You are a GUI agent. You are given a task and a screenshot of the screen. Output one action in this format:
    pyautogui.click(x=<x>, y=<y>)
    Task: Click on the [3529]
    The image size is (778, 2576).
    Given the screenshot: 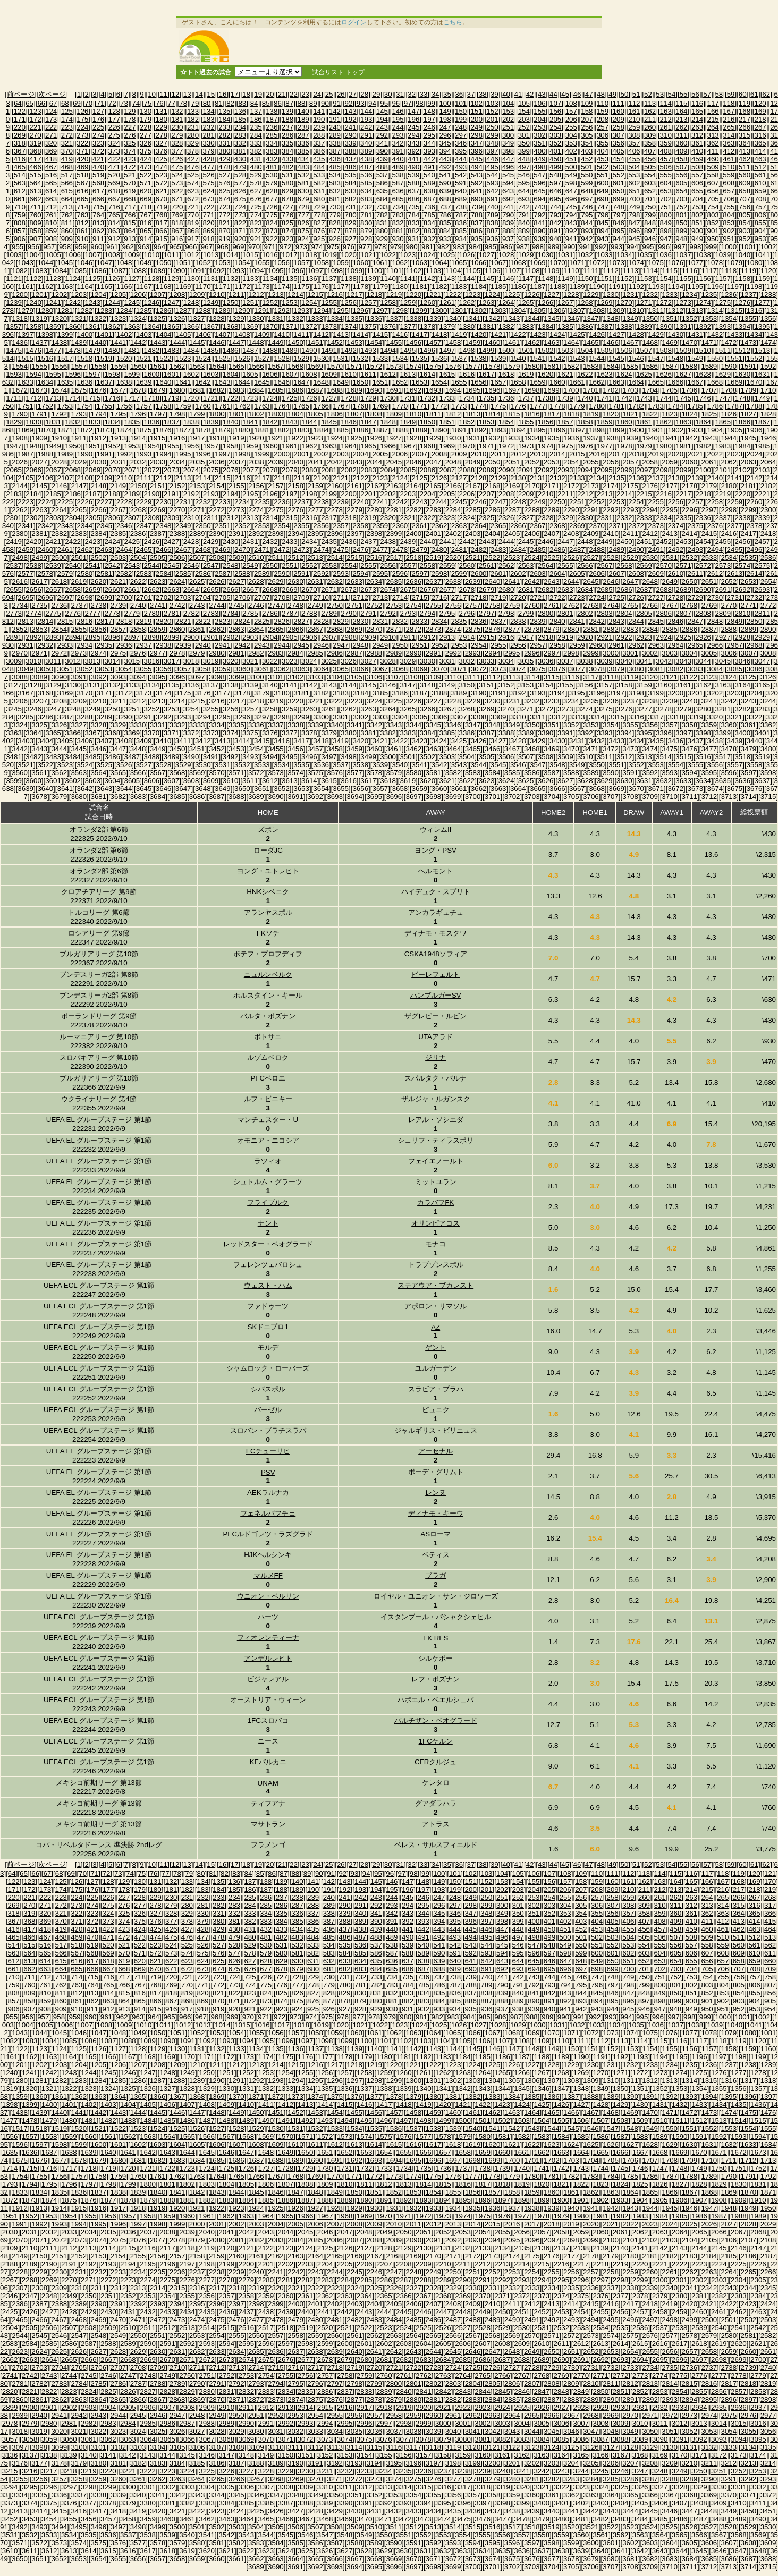 What is the action you would take?
    pyautogui.click(x=183, y=765)
    